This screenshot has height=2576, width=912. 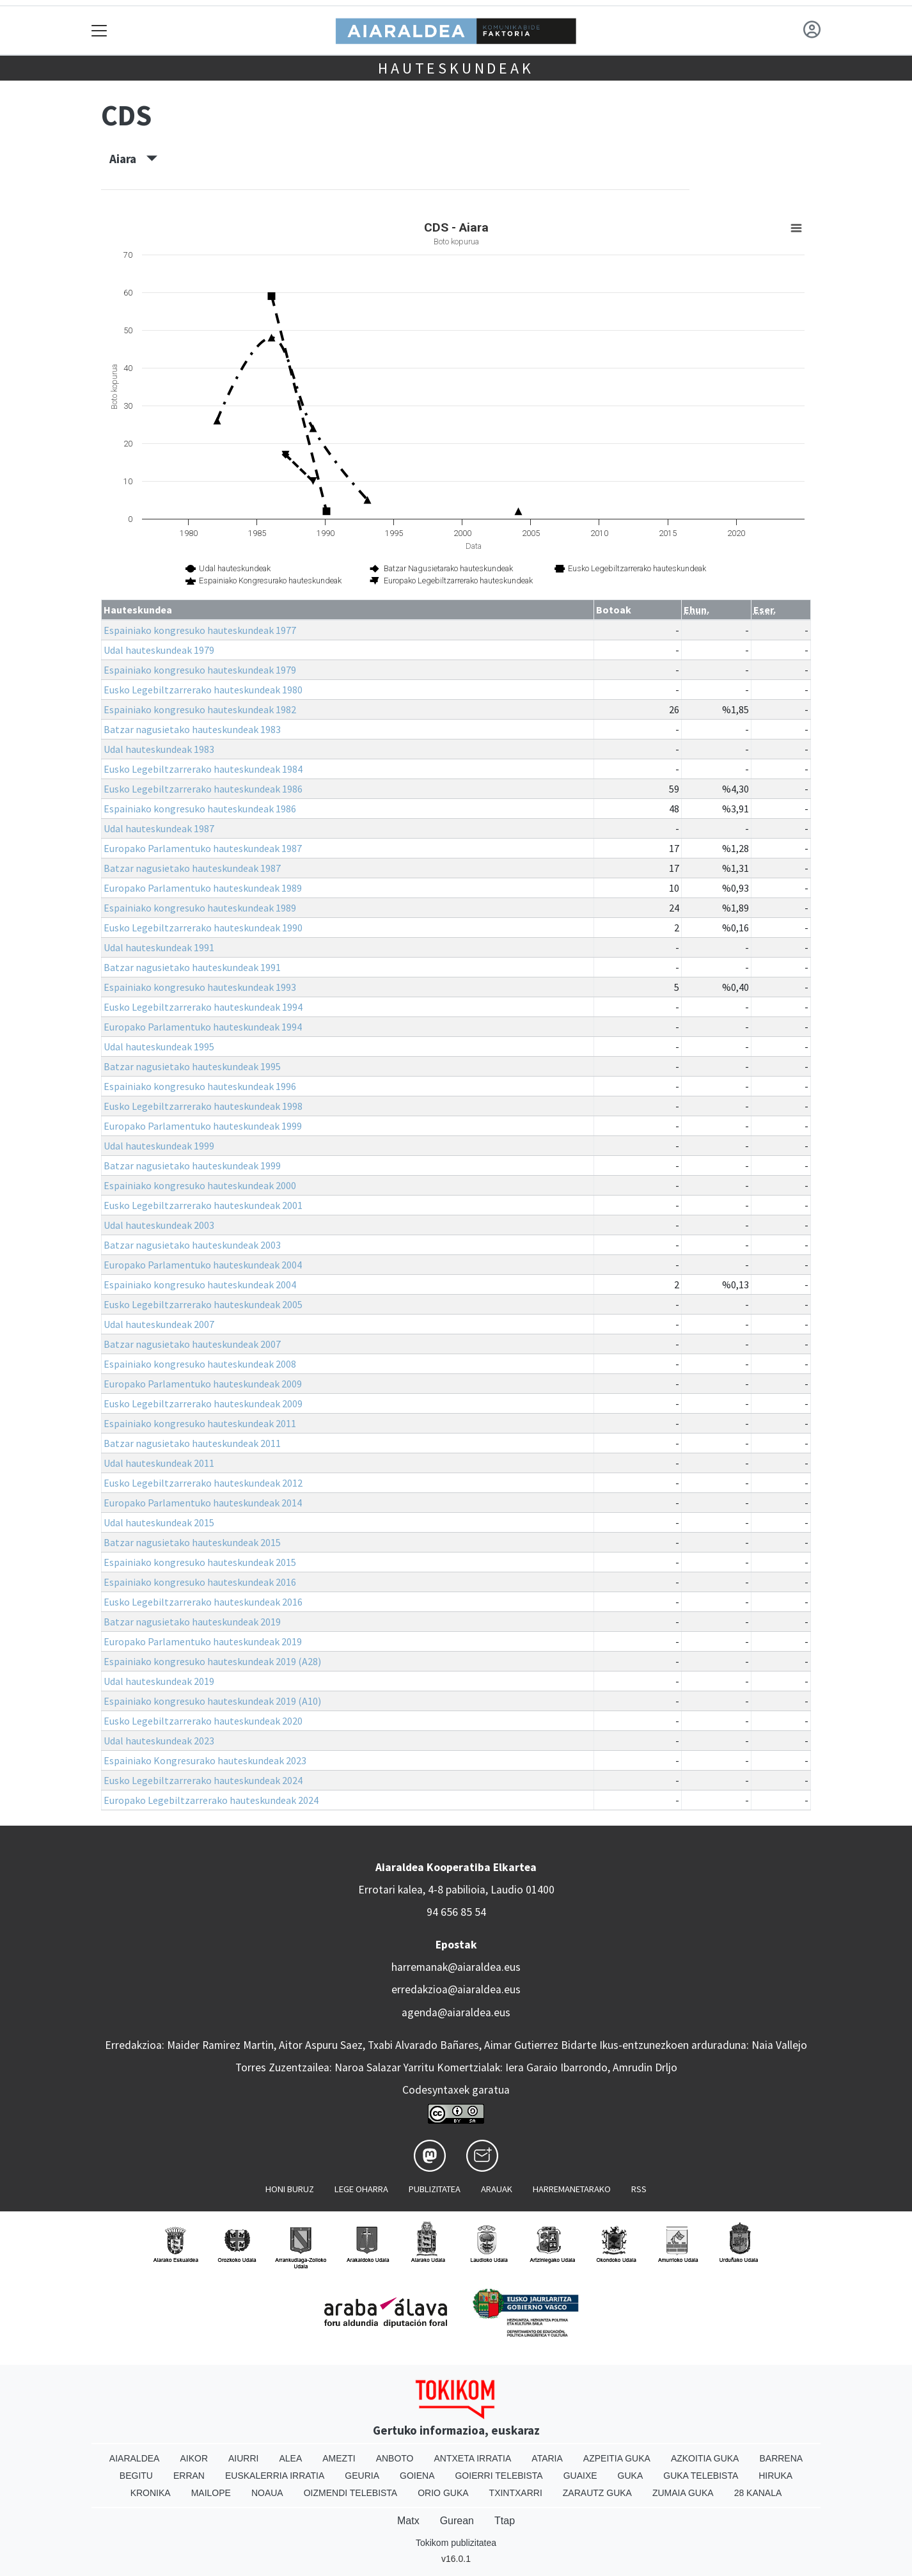 I want to click on Eusko Legebiltzarrerako hauteskundeak 1990, so click(x=203, y=927).